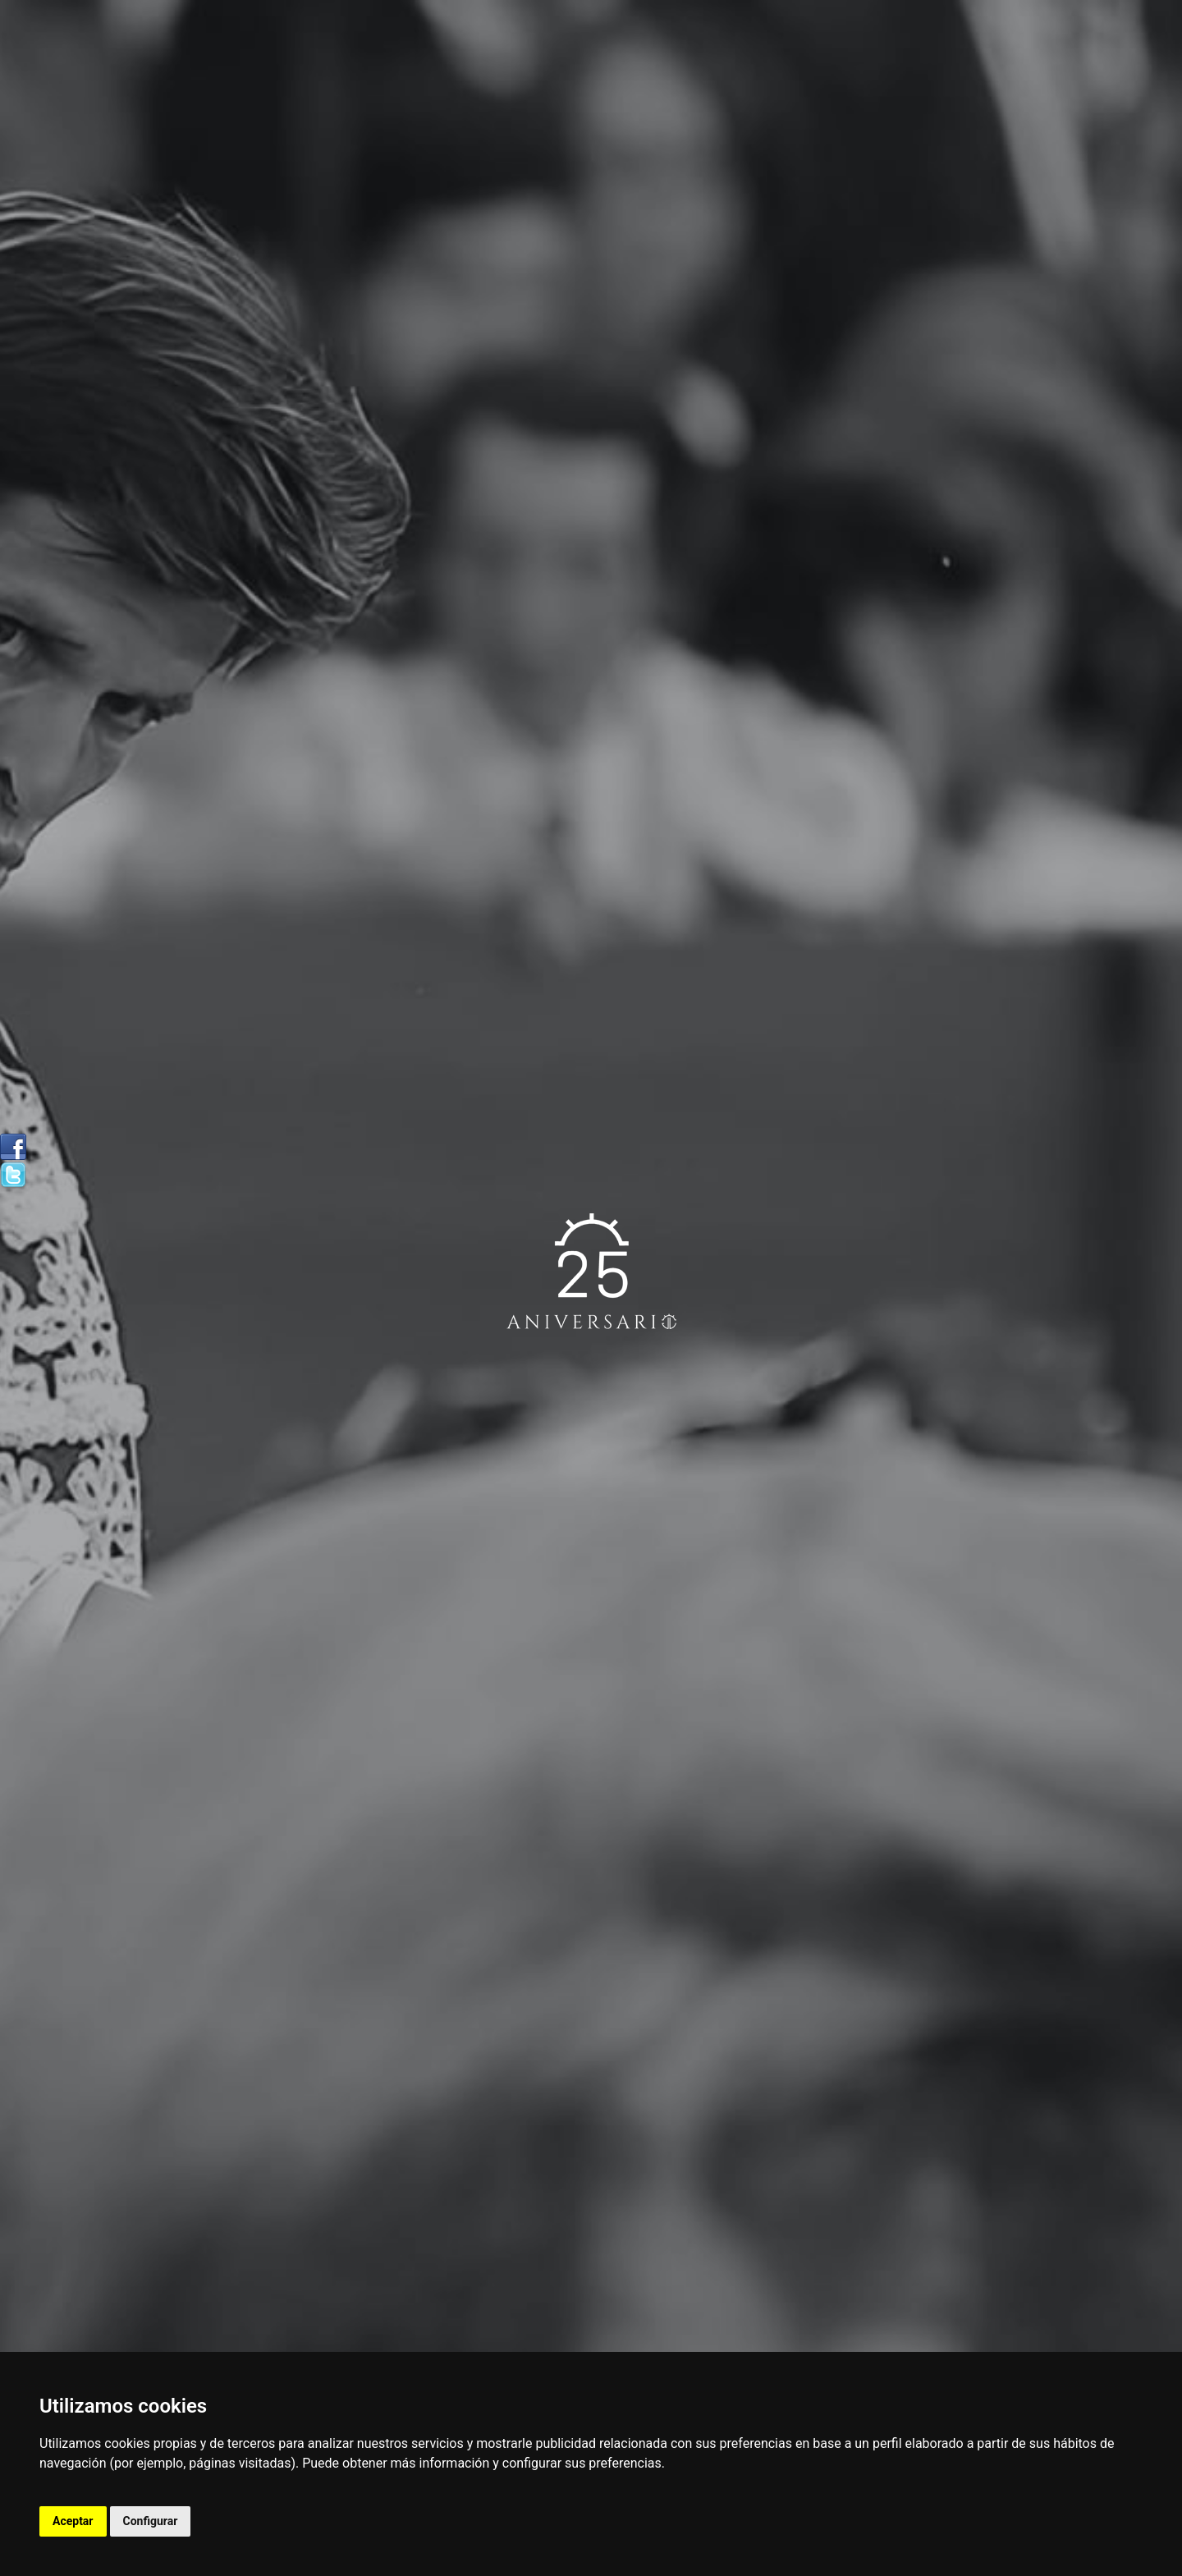 This screenshot has height=2576, width=1182. Describe the element at coordinates (150, 2521) in the screenshot. I see `Configurar [button]` at that location.